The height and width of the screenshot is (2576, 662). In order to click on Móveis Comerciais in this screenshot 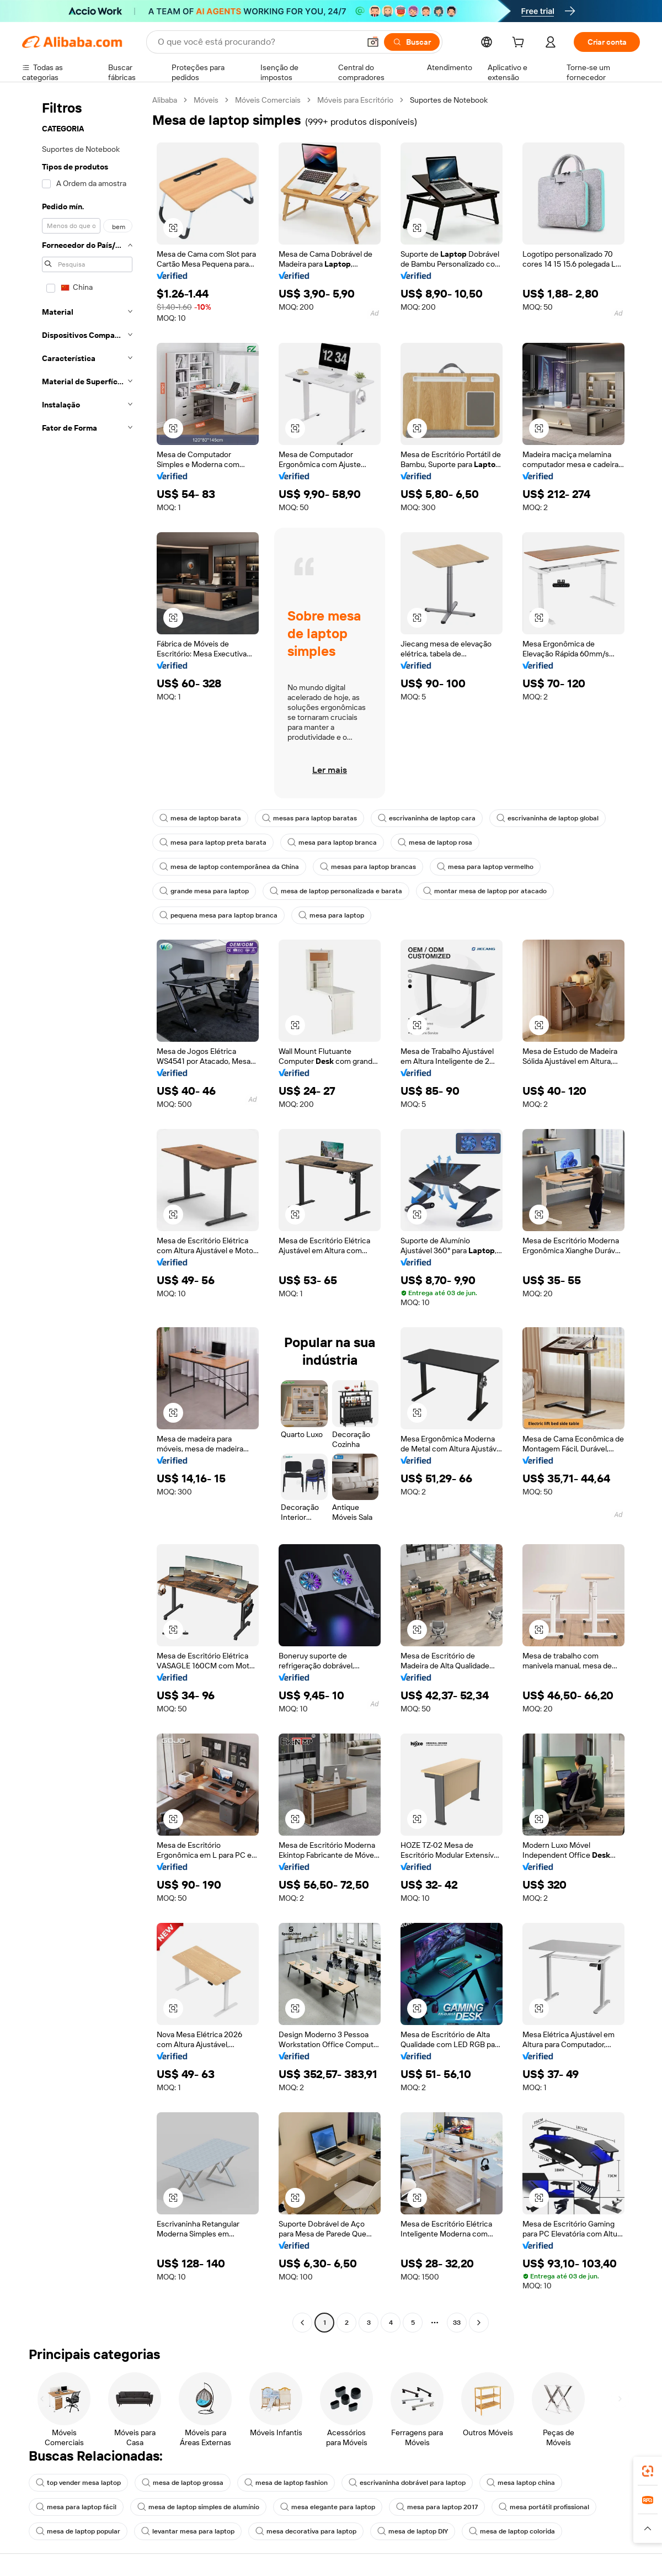, I will do `click(268, 100)`.